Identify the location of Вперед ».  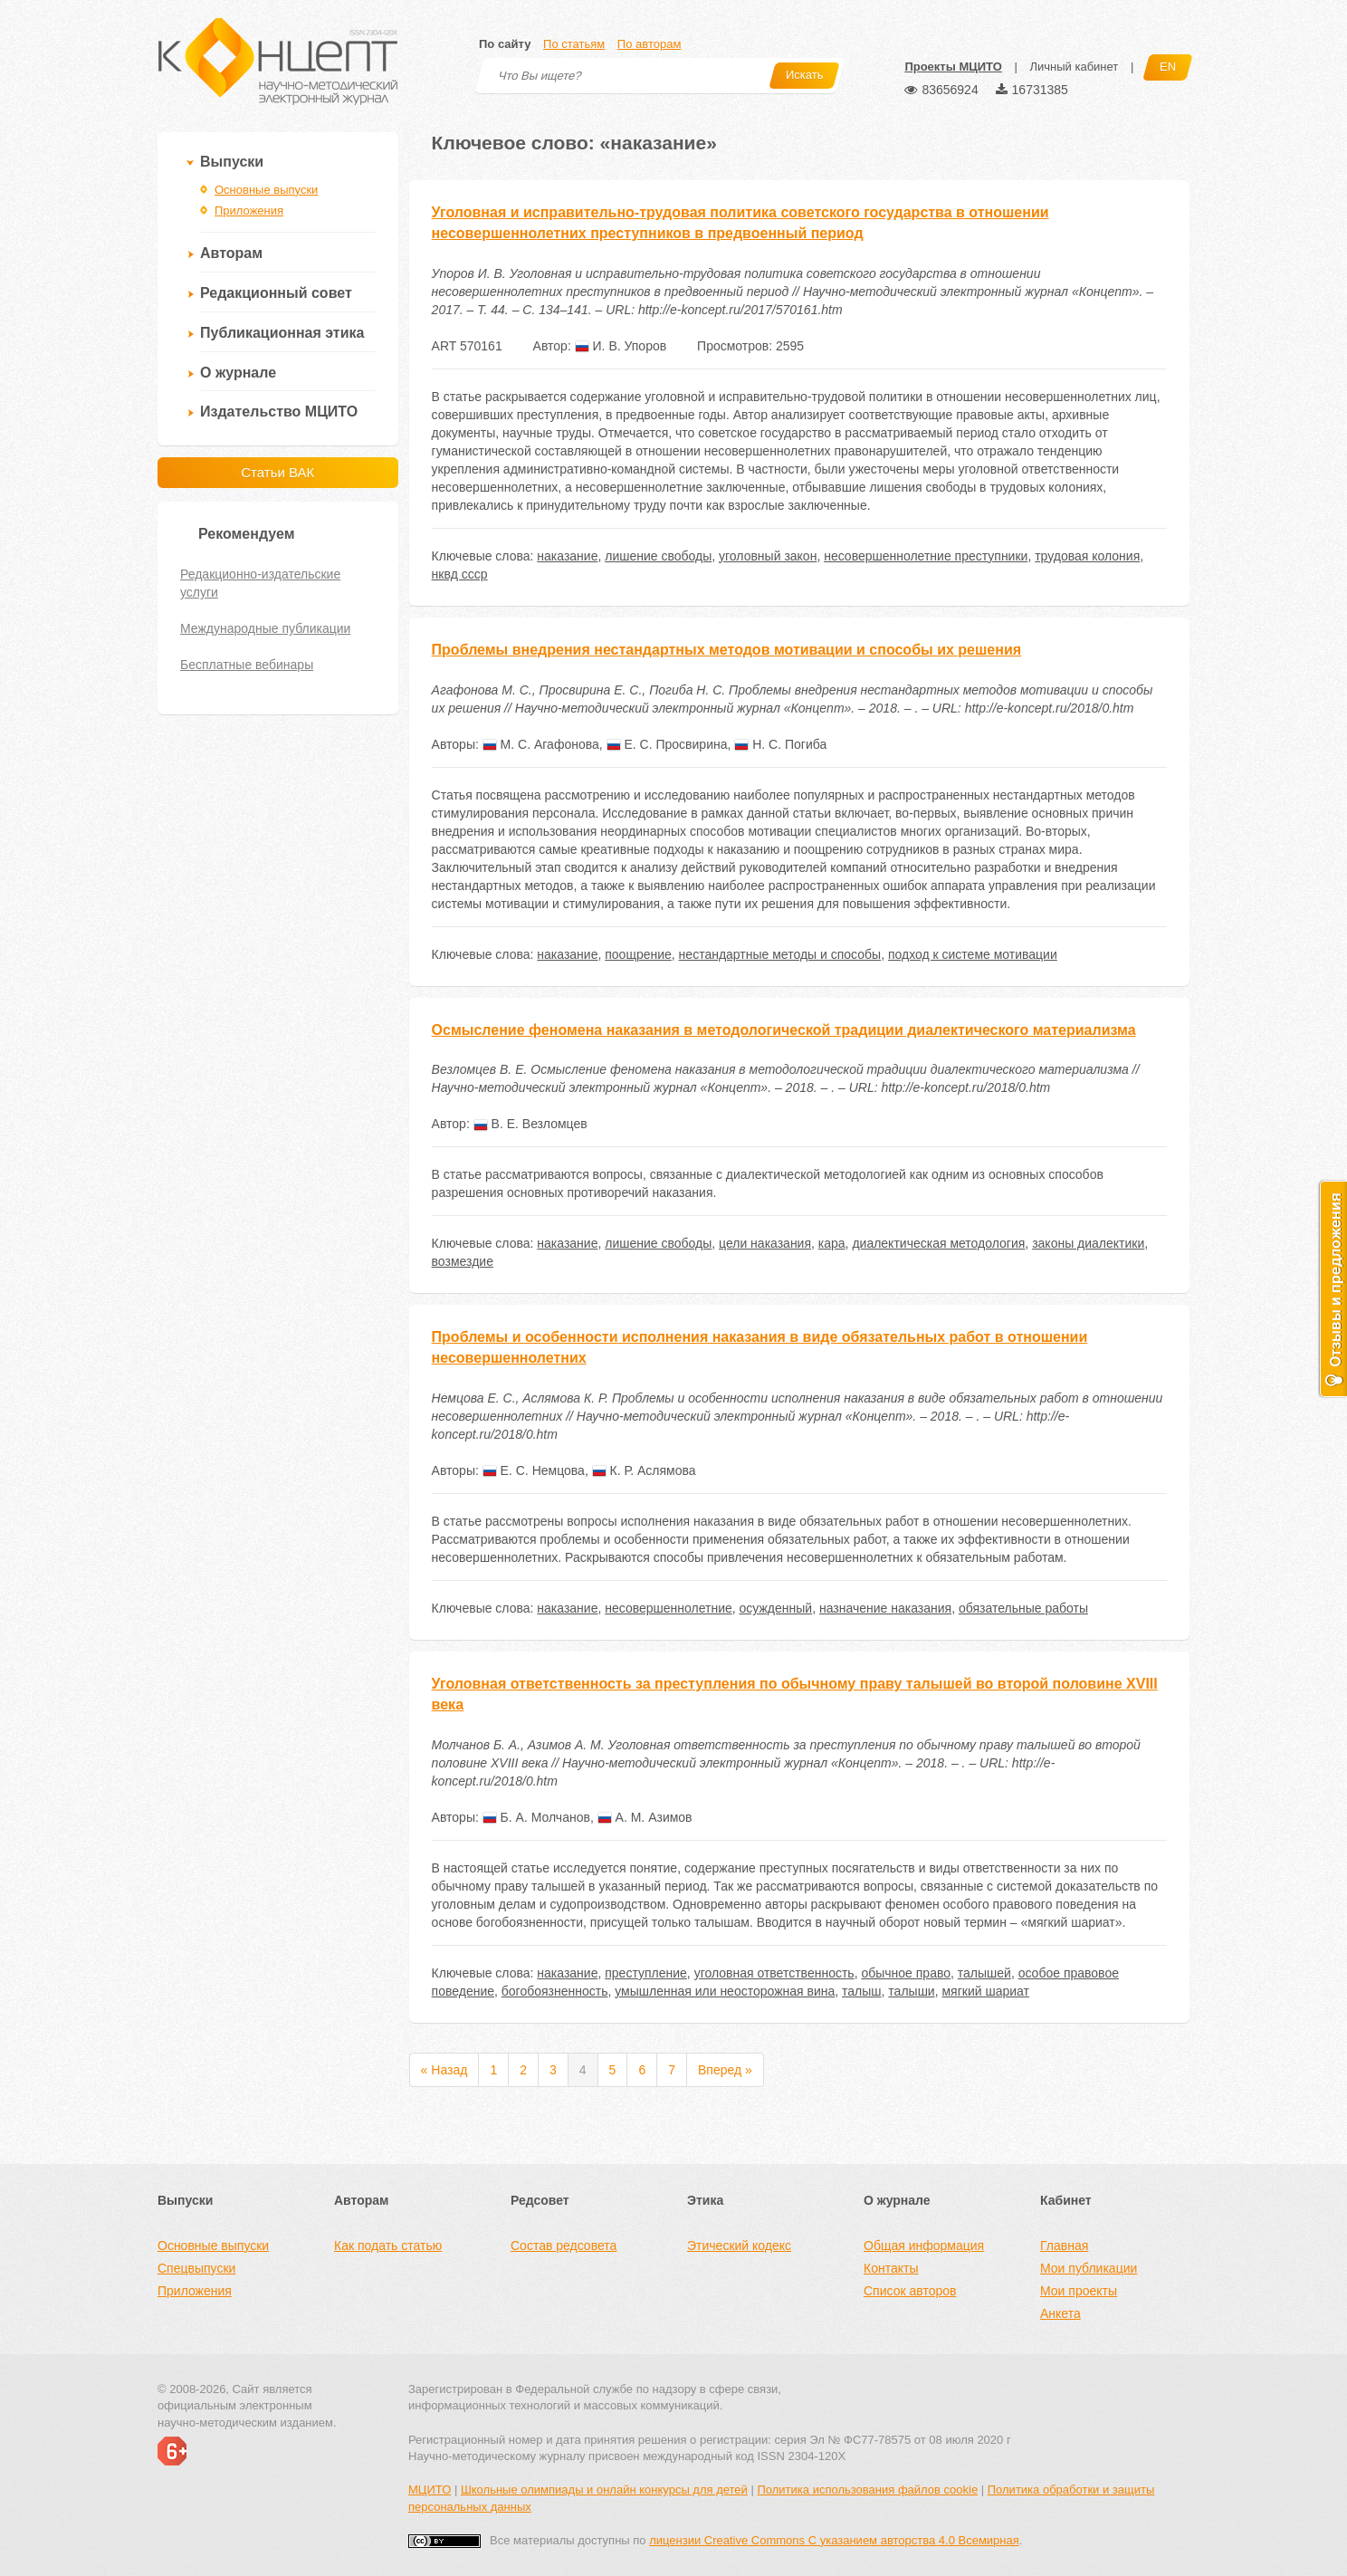
(725, 2070).